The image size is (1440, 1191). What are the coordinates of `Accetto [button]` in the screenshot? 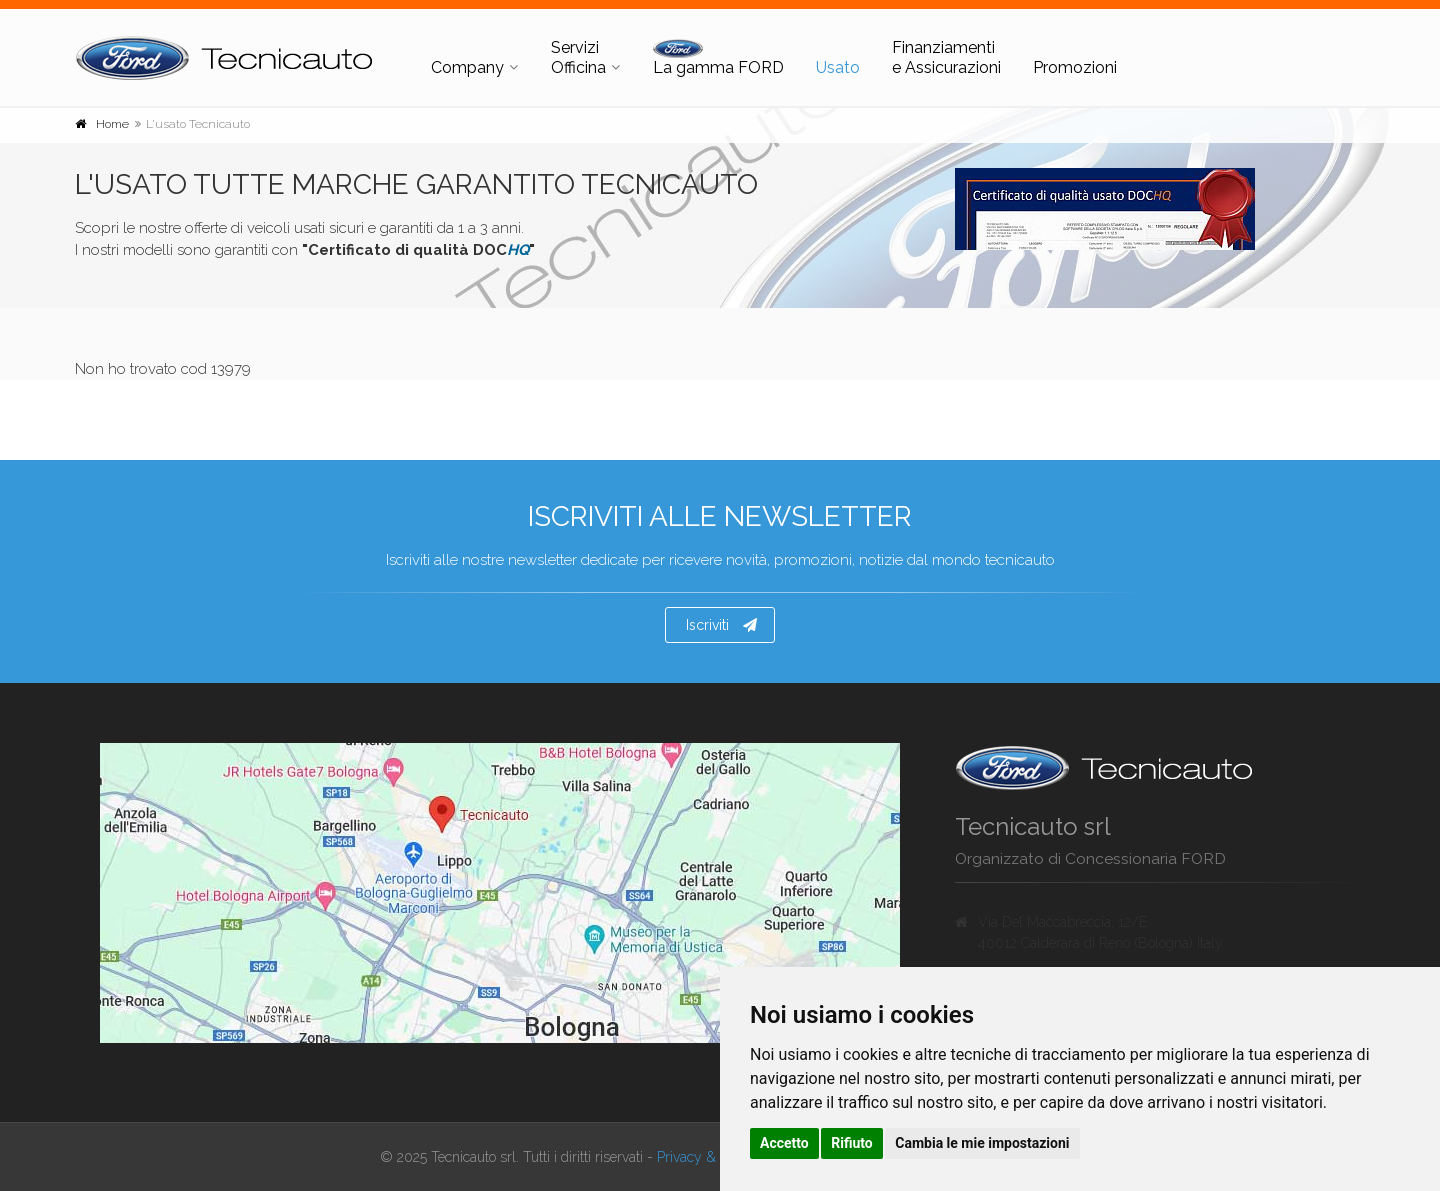 It's located at (784, 1143).